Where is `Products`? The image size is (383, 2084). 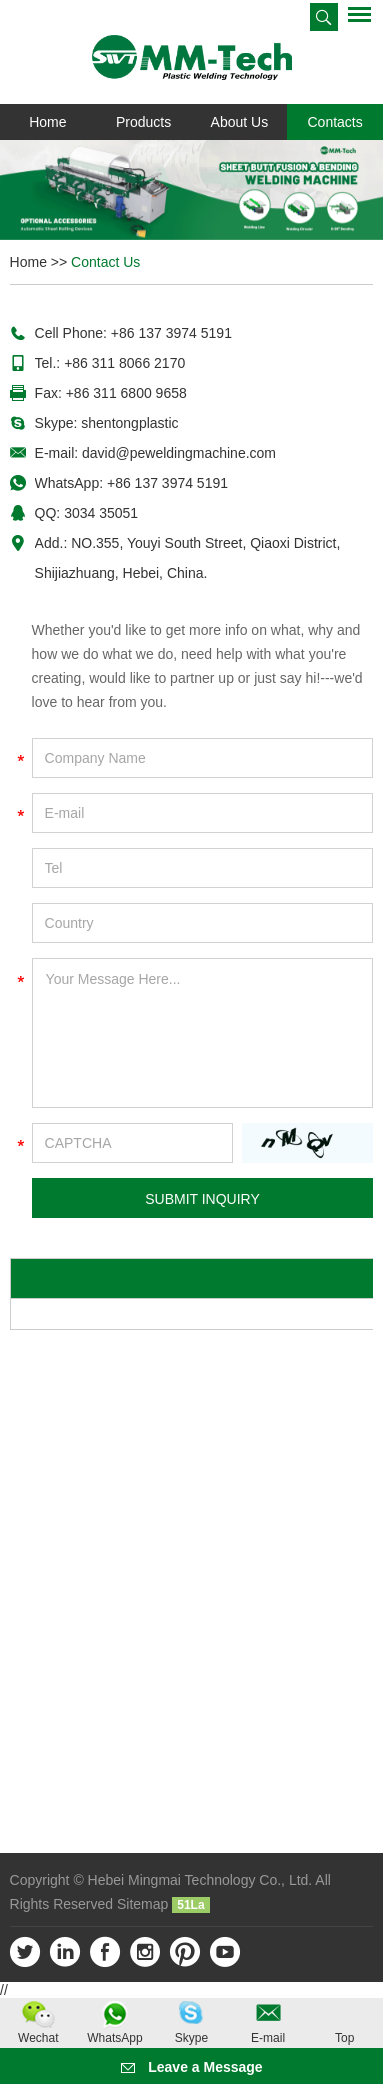 Products is located at coordinates (143, 122).